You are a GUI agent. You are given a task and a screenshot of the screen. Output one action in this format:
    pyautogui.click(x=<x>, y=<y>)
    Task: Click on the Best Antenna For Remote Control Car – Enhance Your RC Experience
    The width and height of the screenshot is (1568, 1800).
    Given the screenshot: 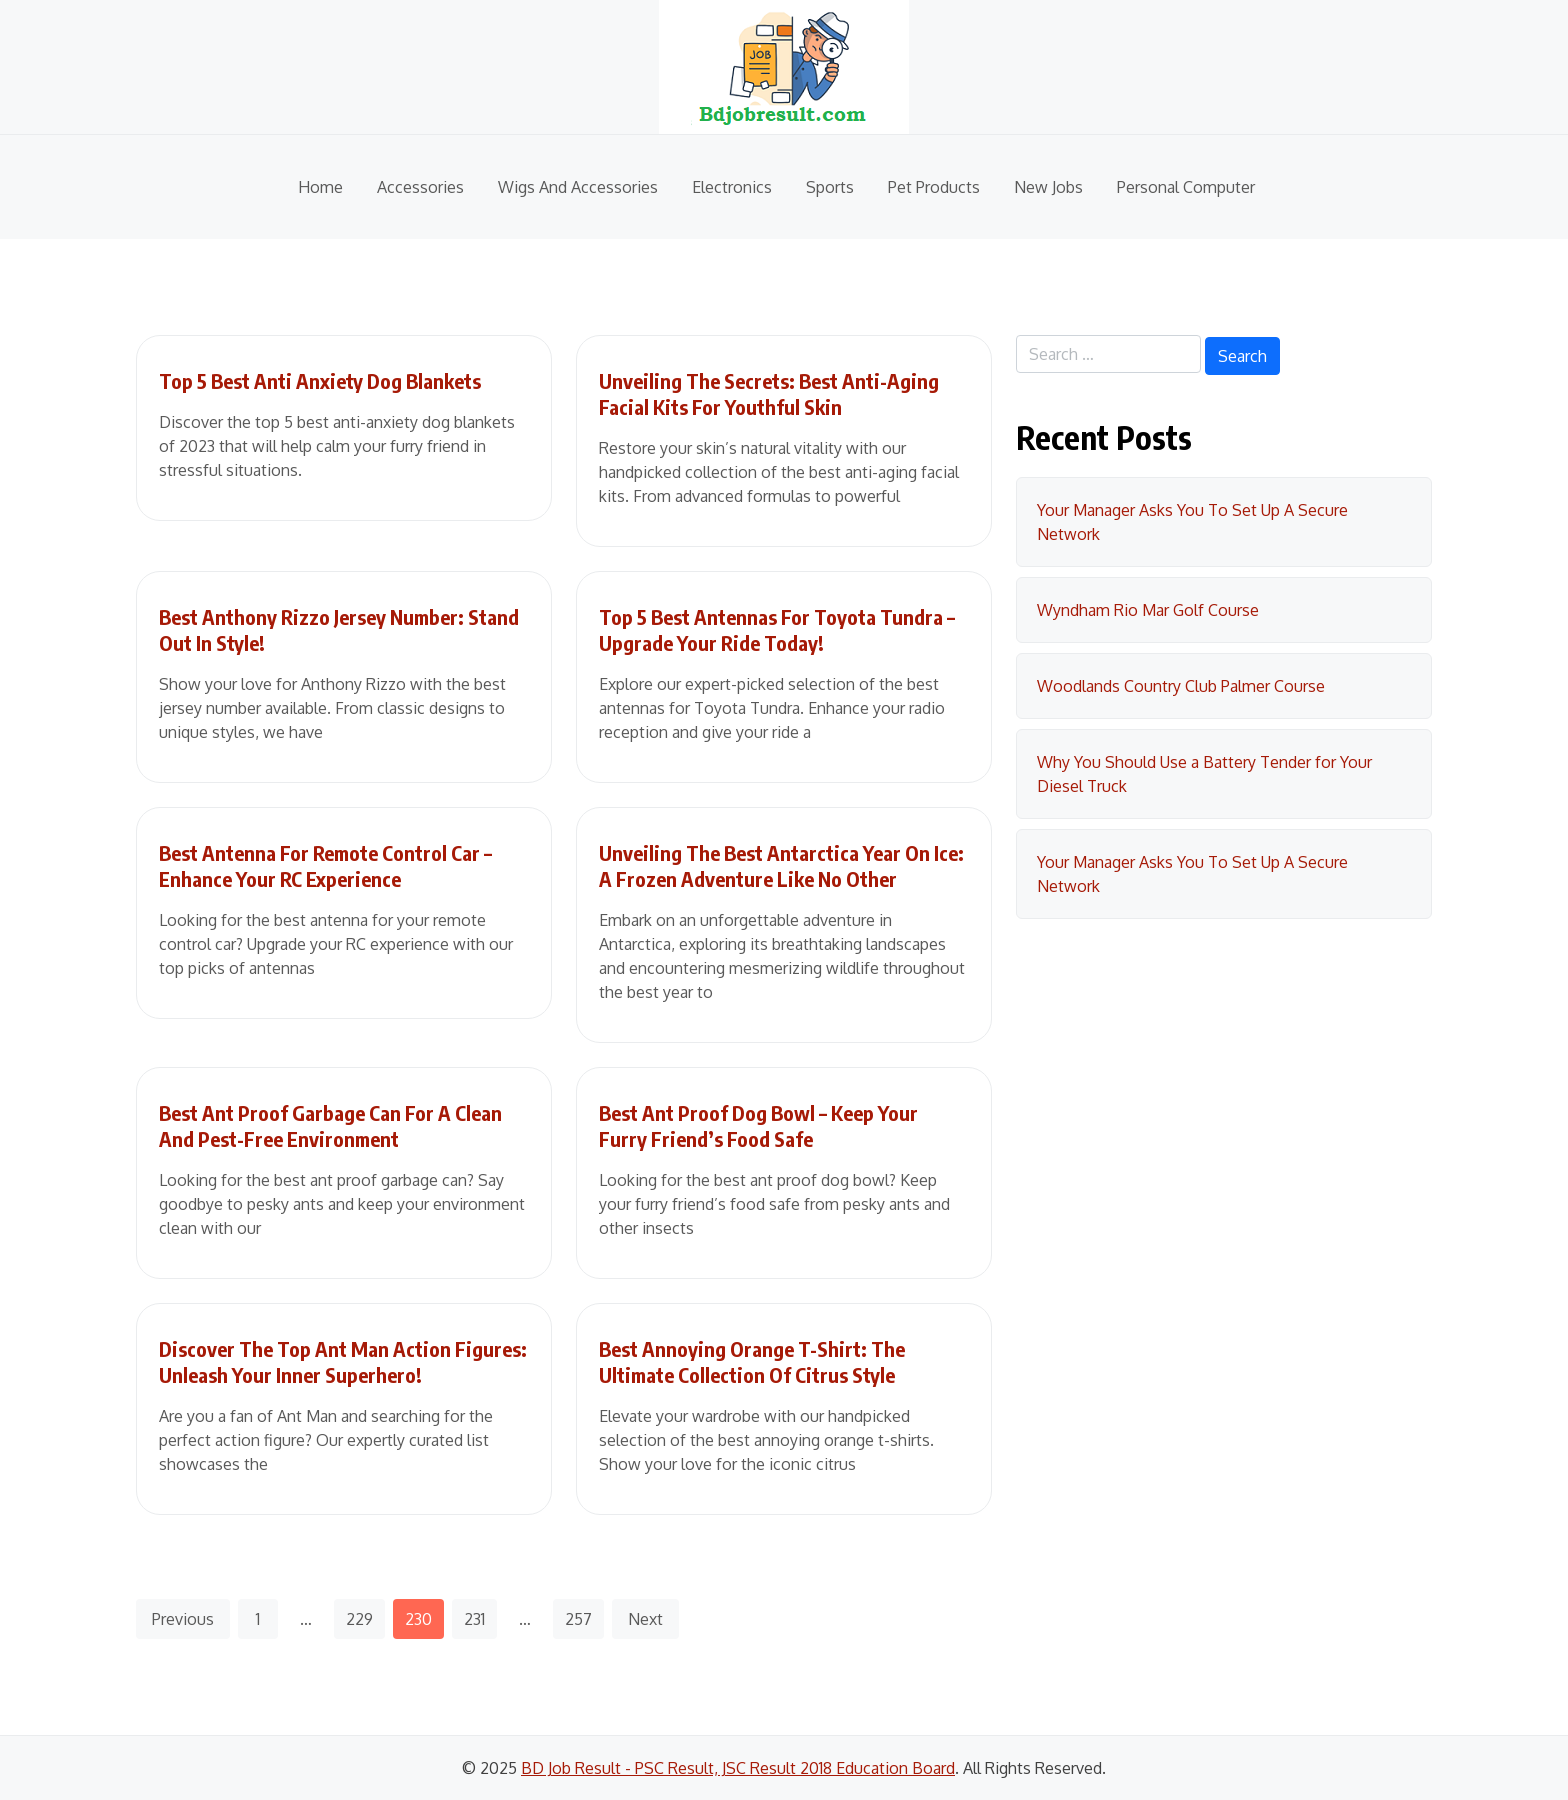 What is the action you would take?
    pyautogui.click(x=325, y=865)
    